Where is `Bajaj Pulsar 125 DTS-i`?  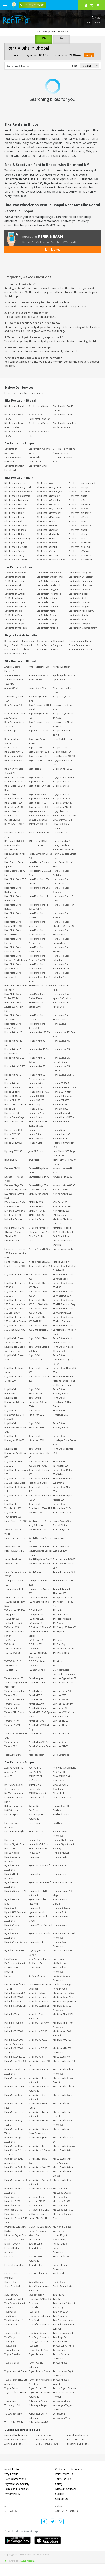 Bajaj Pulsar 125 DTS-i is located at coordinates (63, 777).